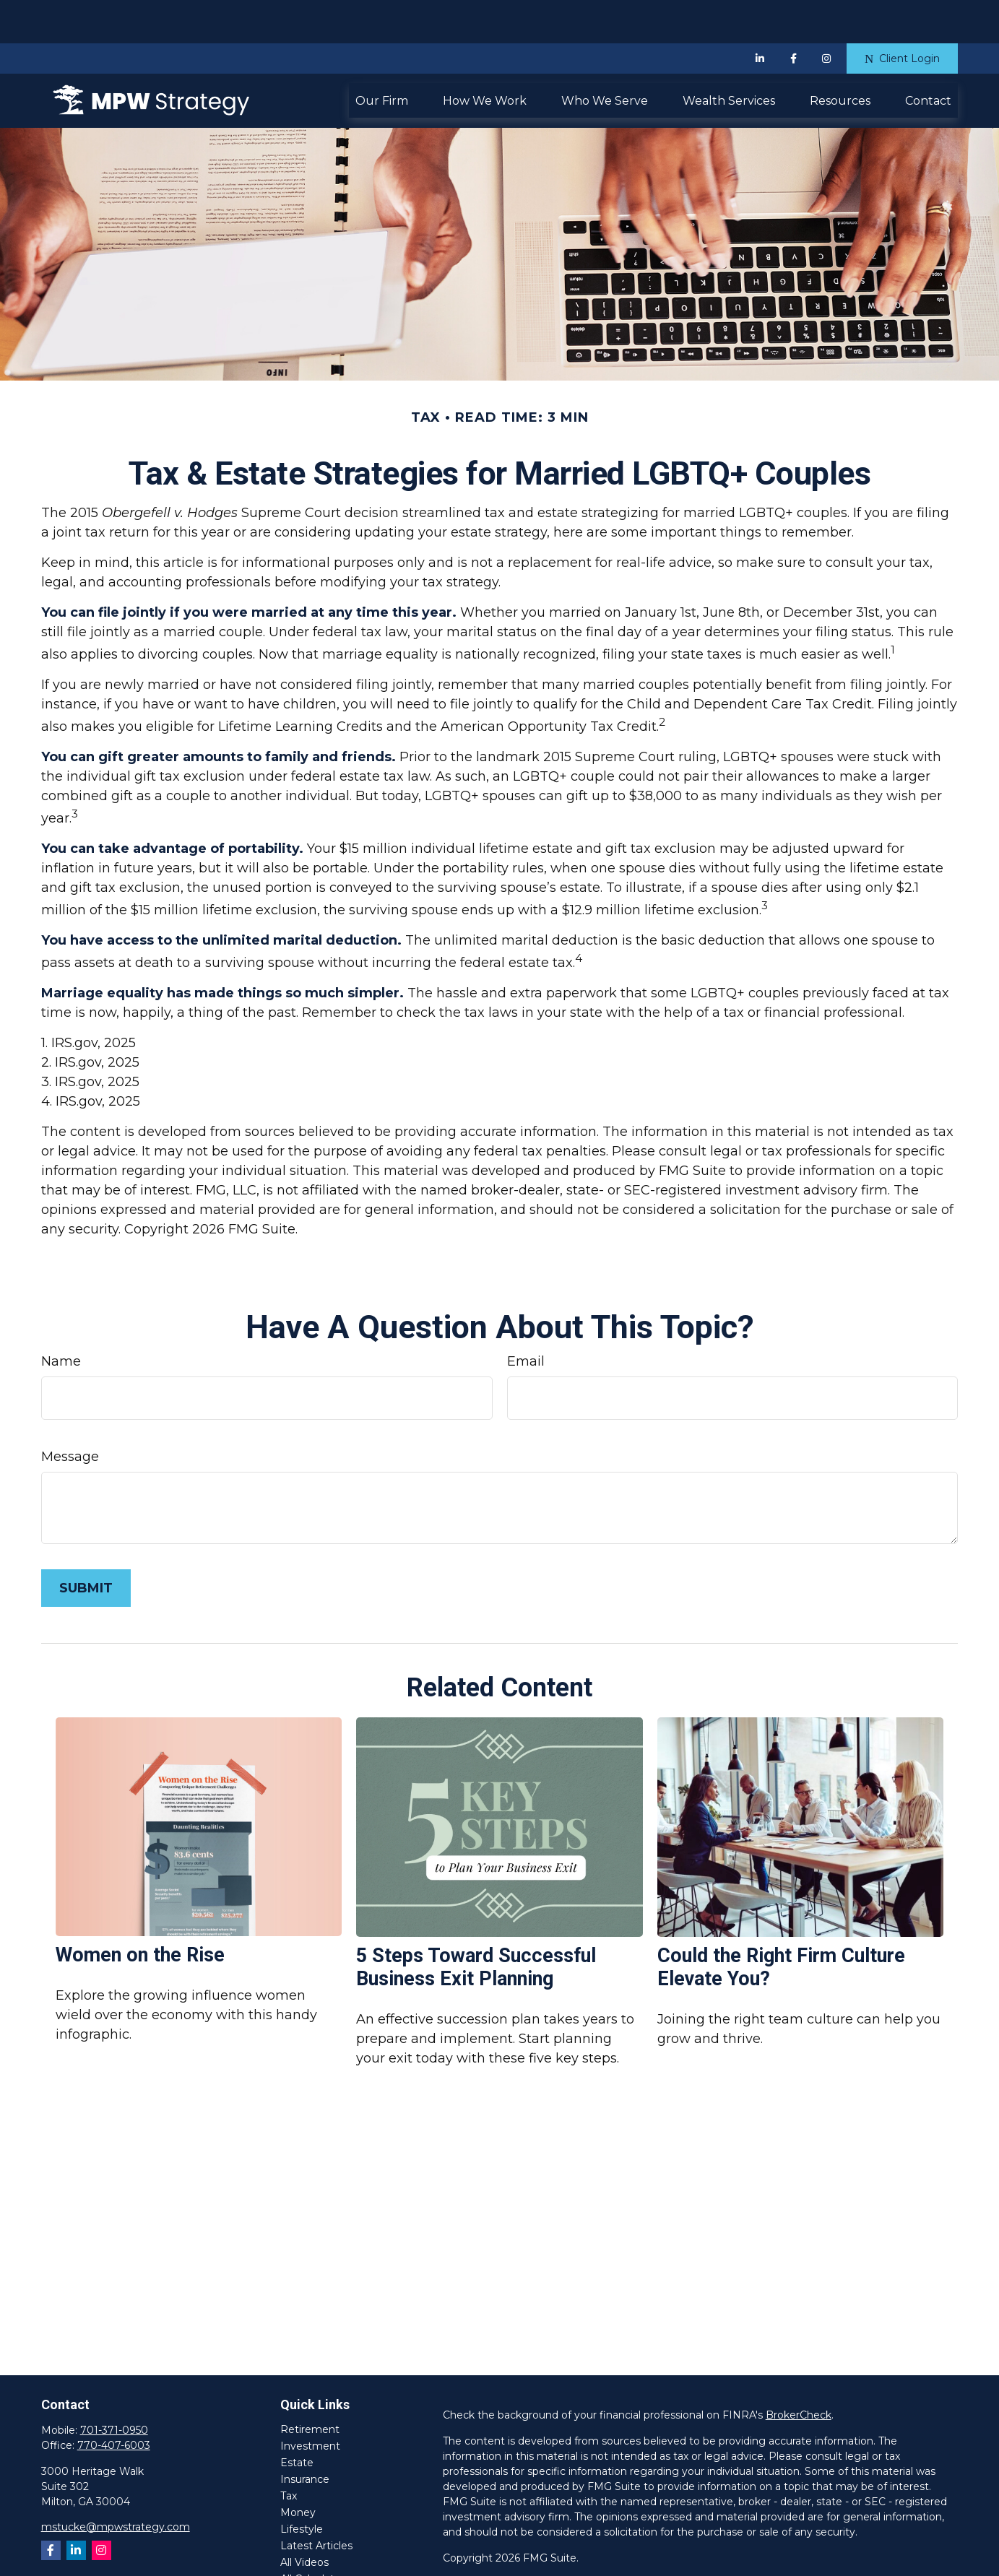 This screenshot has width=999, height=2576. What do you see at coordinates (304, 2518) in the screenshot?
I see `All Videos` at bounding box center [304, 2518].